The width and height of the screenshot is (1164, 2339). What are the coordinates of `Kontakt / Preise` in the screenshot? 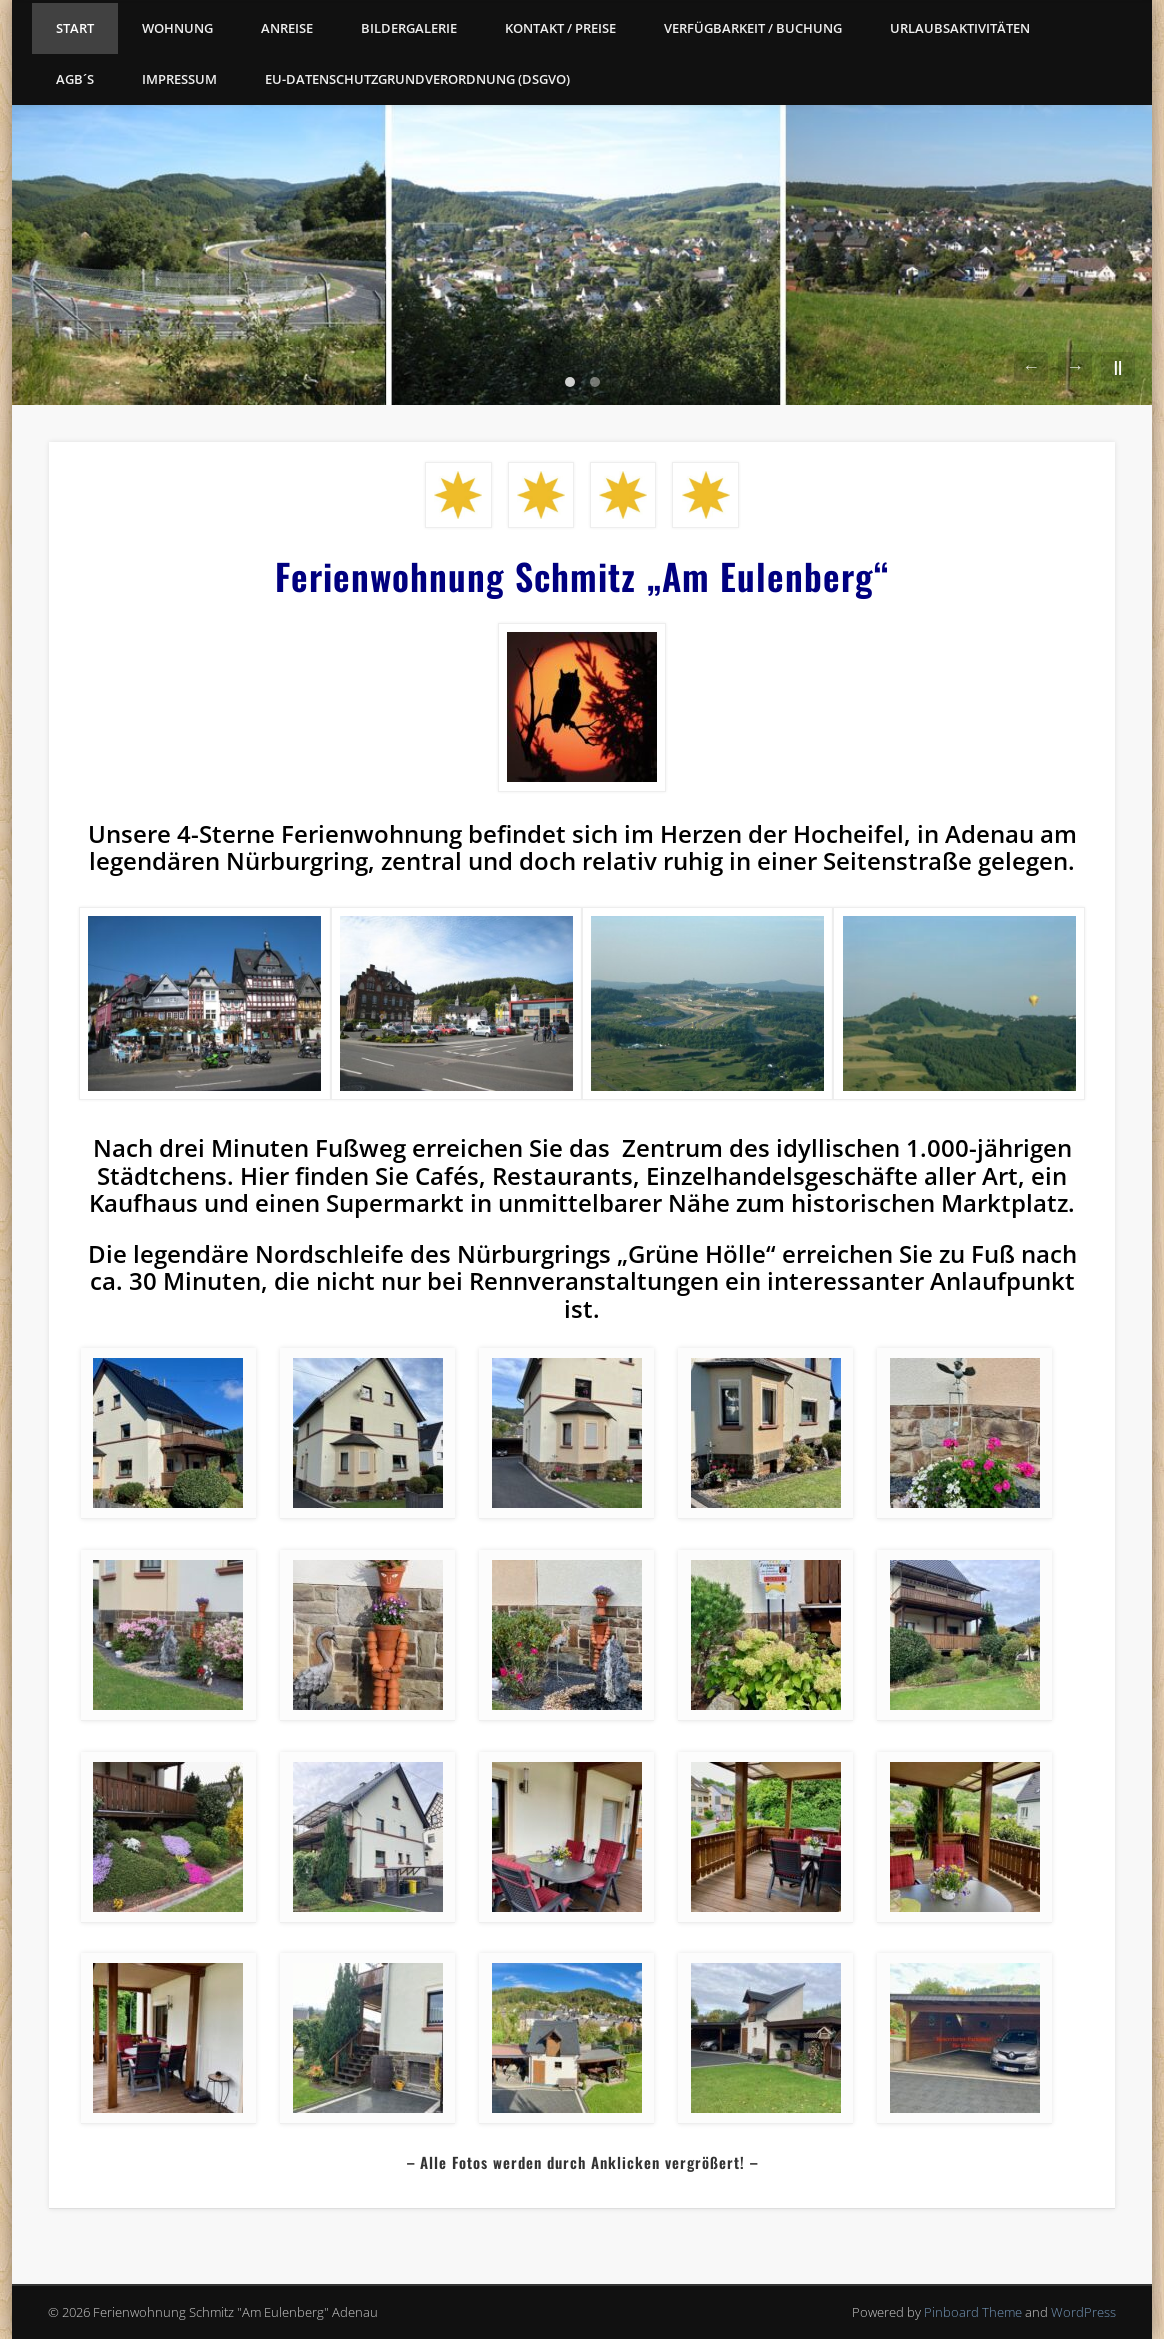 It's located at (560, 28).